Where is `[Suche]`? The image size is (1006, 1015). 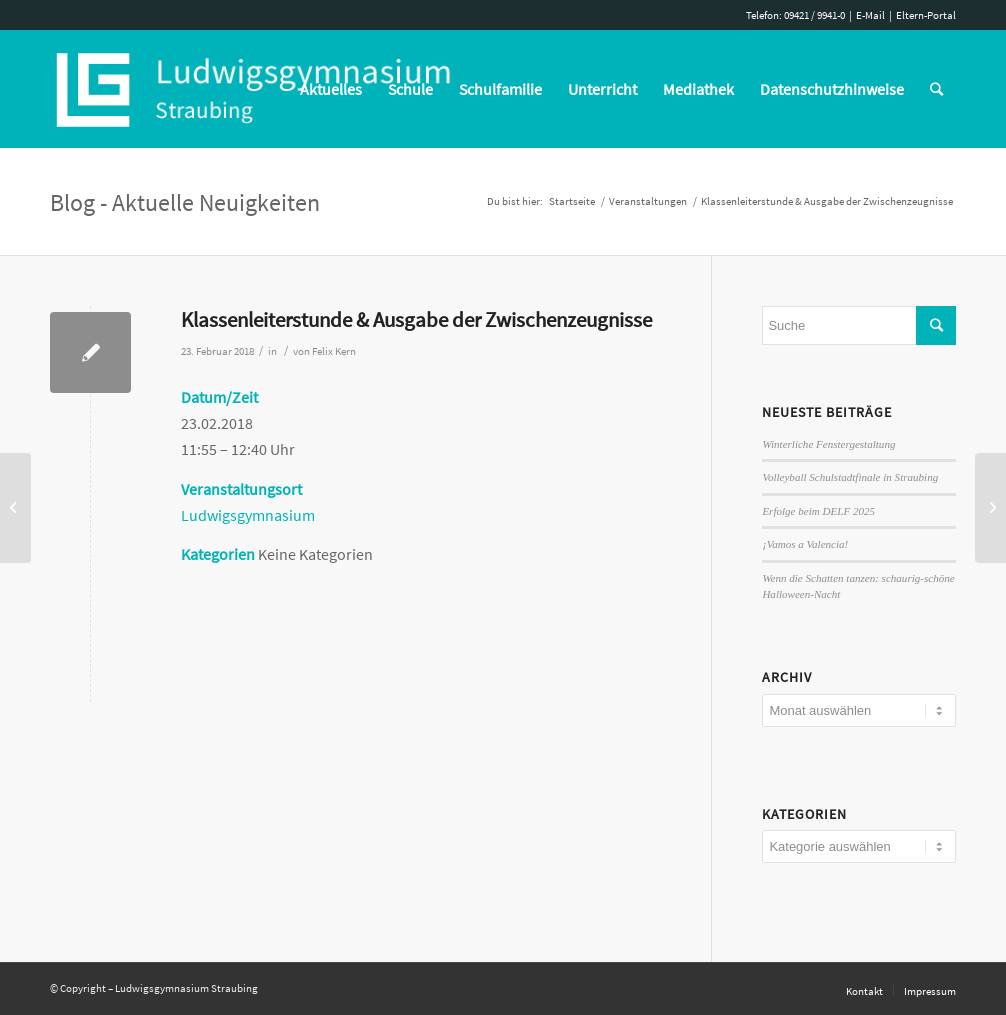
[Suche] is located at coordinates (936, 89).